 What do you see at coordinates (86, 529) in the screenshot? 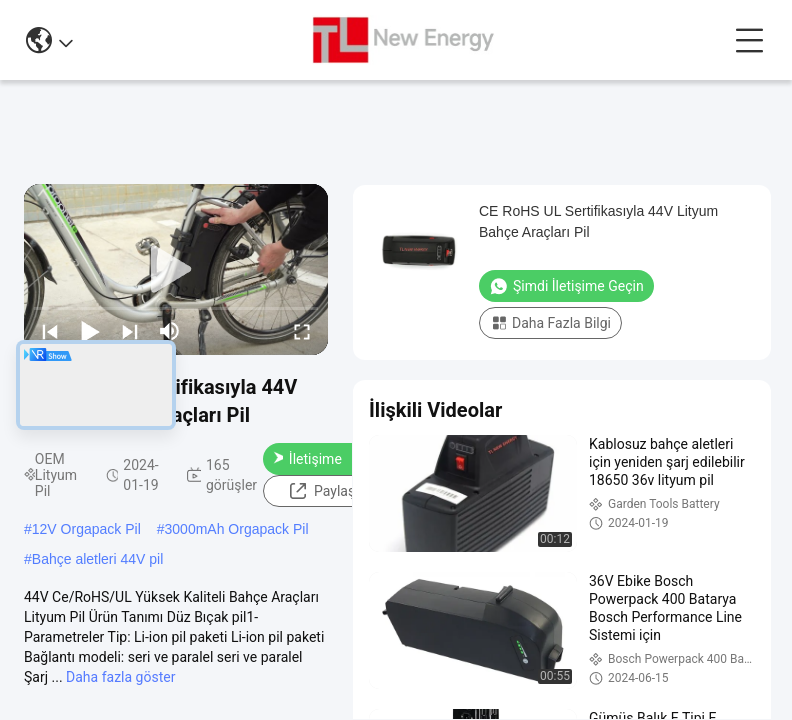
I see `12V Orgapack Pil` at bounding box center [86, 529].